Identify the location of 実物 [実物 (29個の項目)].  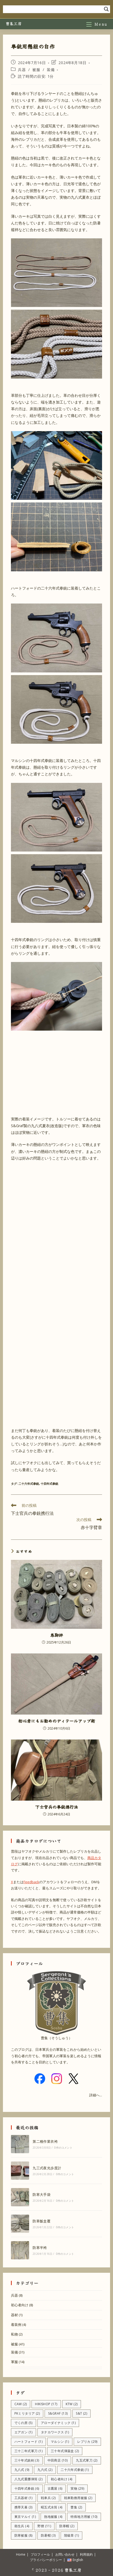
(77, 2488).